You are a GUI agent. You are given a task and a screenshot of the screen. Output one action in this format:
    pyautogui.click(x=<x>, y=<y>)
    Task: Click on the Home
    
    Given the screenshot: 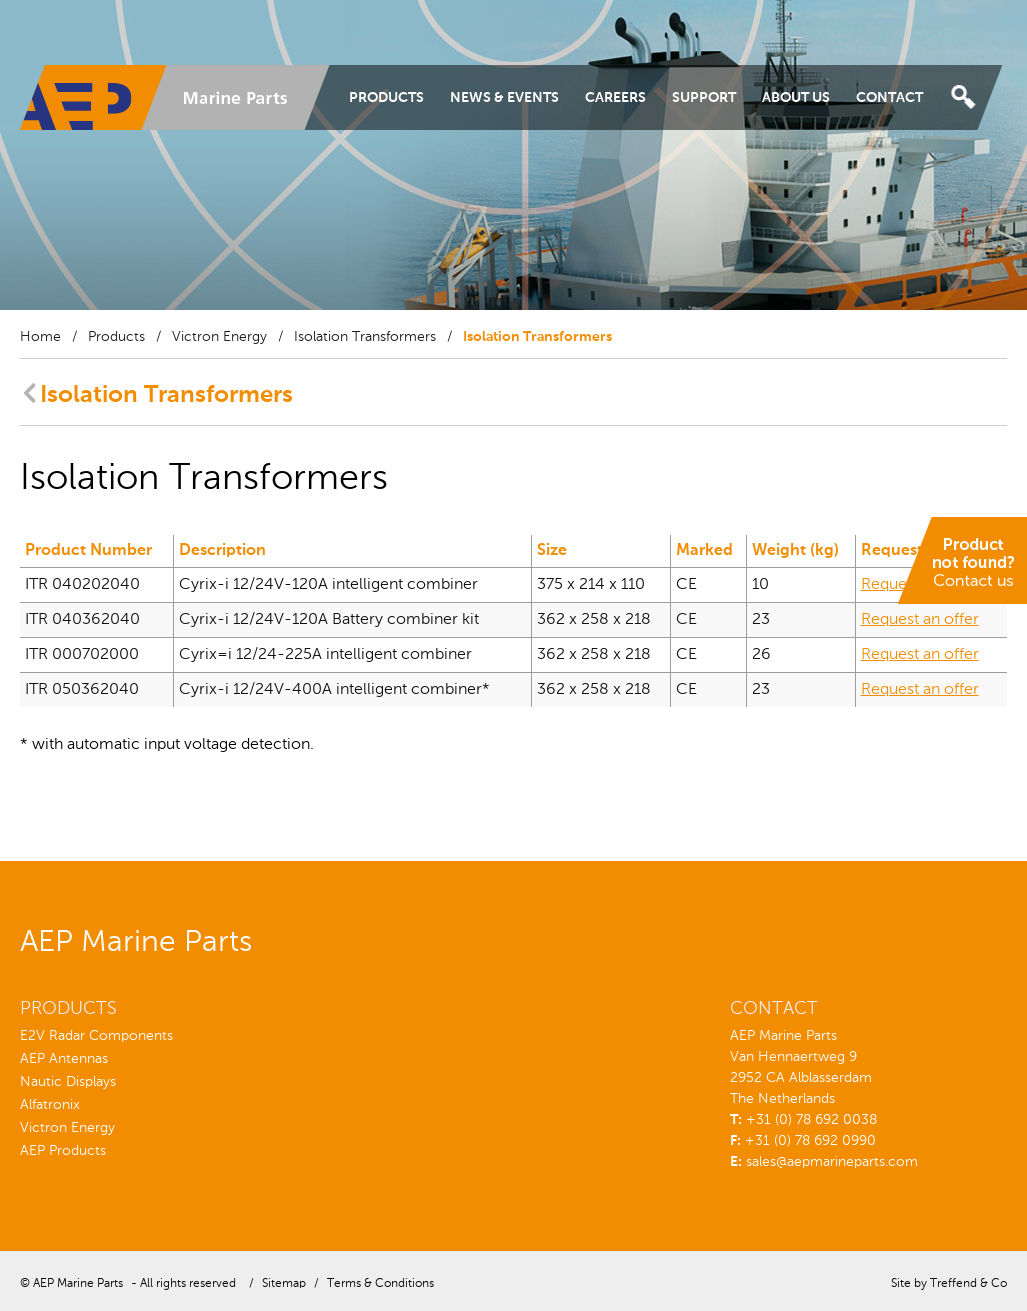 What is the action you would take?
    pyautogui.click(x=40, y=337)
    